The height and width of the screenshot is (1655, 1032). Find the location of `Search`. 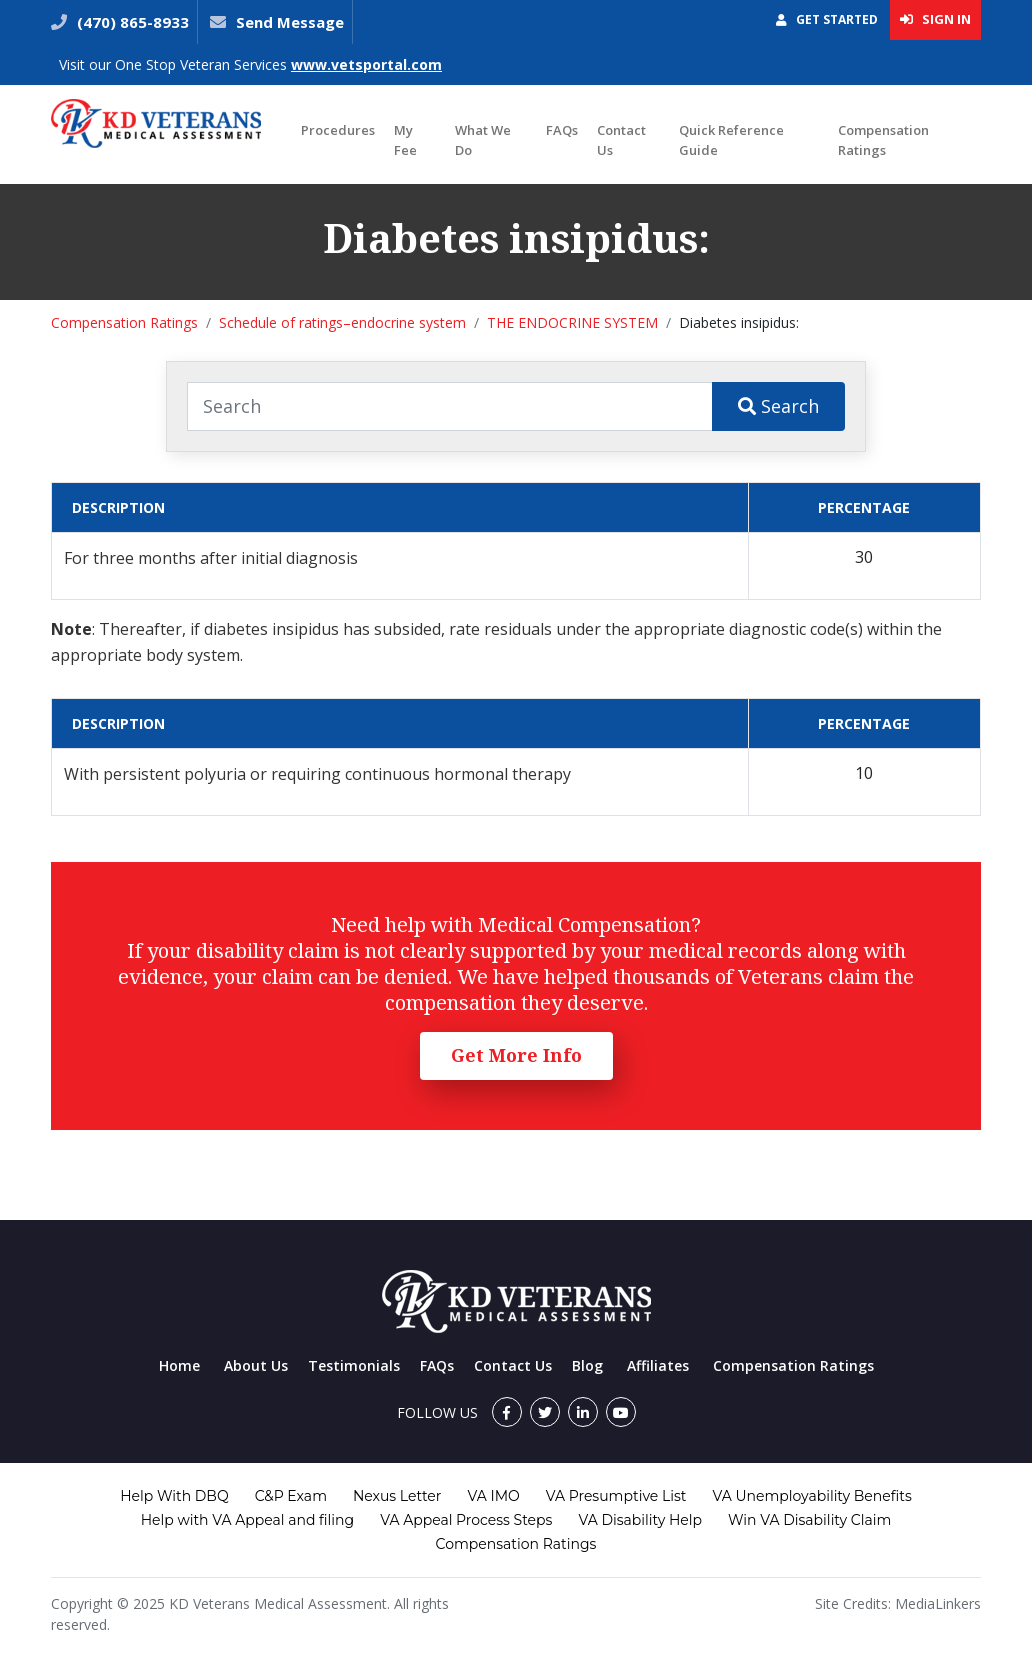

Search is located at coordinates (778, 406).